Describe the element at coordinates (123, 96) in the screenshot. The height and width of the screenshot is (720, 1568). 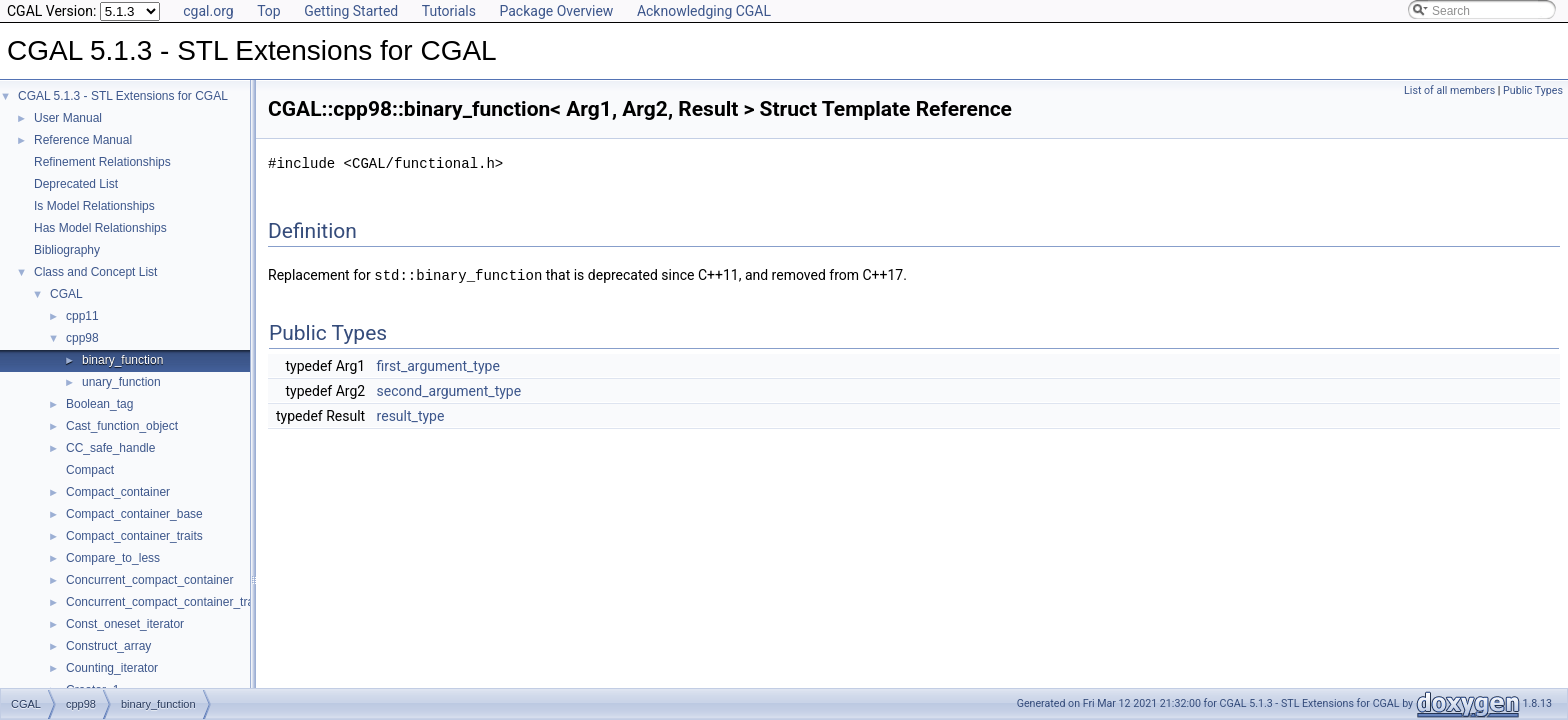
I see `CGAL 5.1.3 - STL Extensions for CGAL` at that location.